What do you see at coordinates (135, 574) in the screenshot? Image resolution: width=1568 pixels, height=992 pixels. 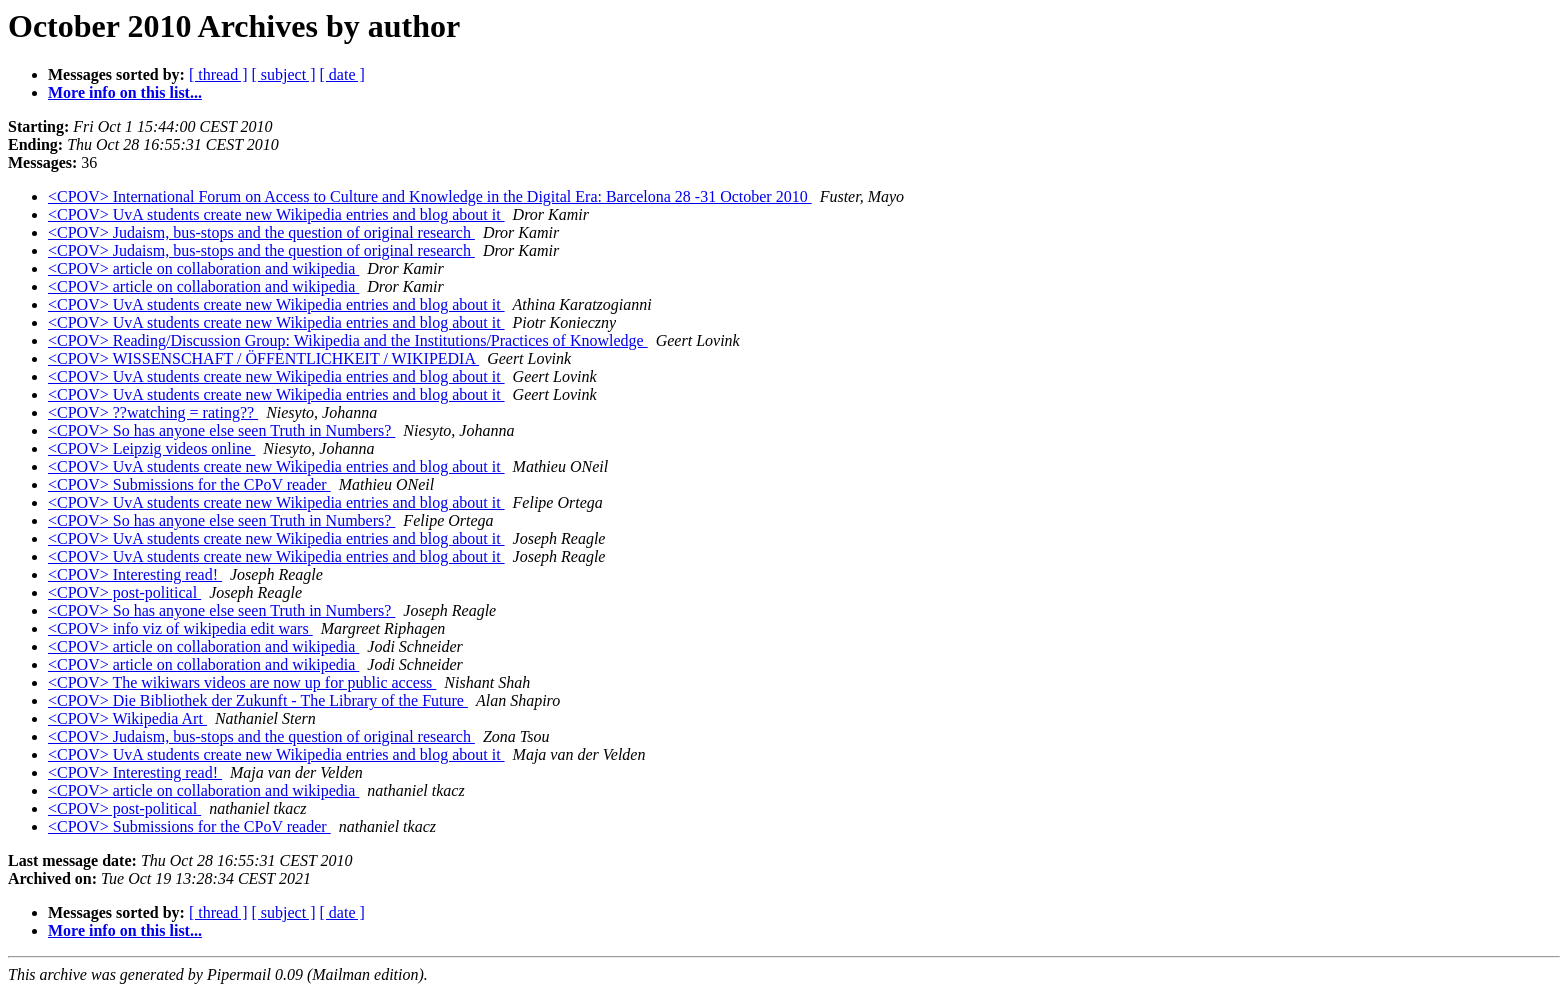 I see `<CPOV> Interesting read!` at bounding box center [135, 574].